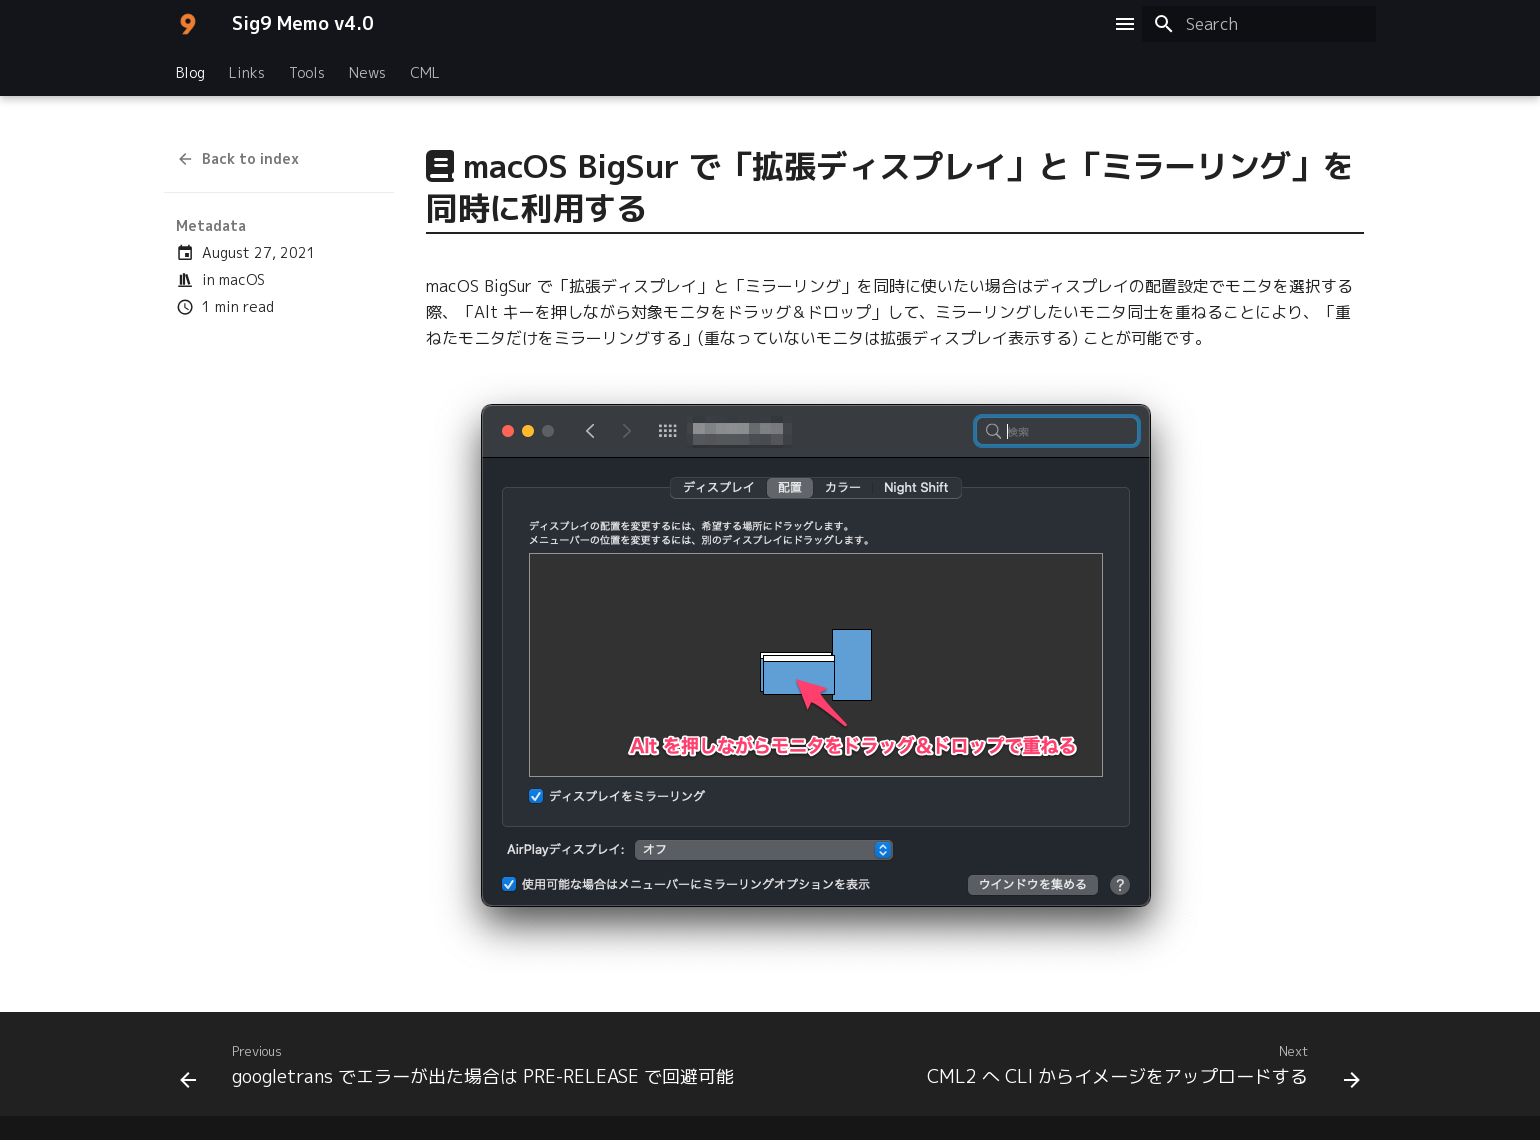  I want to click on [Sig9 Memo v4.0], so click(188, 24).